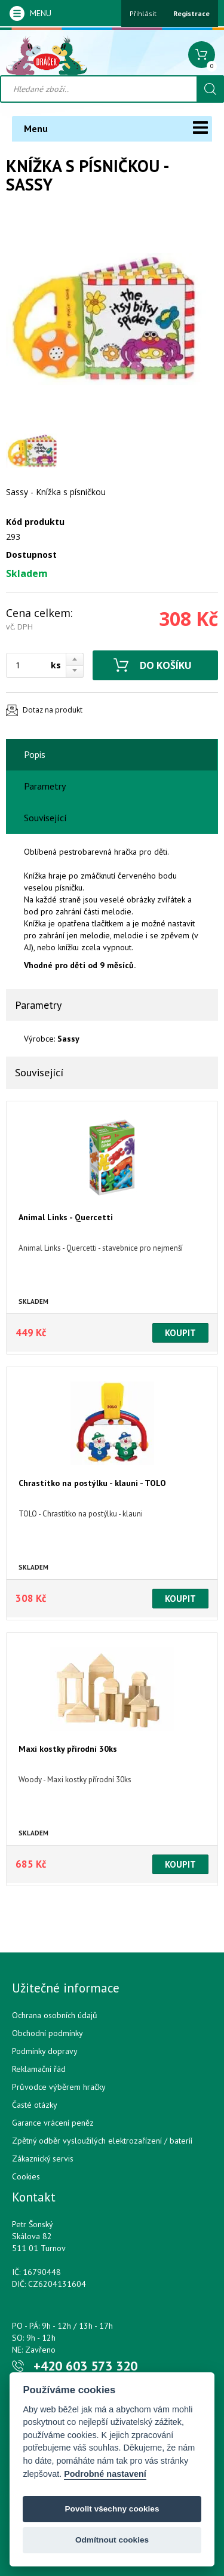 This screenshot has width=224, height=2576. What do you see at coordinates (112, 2539) in the screenshot?
I see `Odmítnout cookies` at bounding box center [112, 2539].